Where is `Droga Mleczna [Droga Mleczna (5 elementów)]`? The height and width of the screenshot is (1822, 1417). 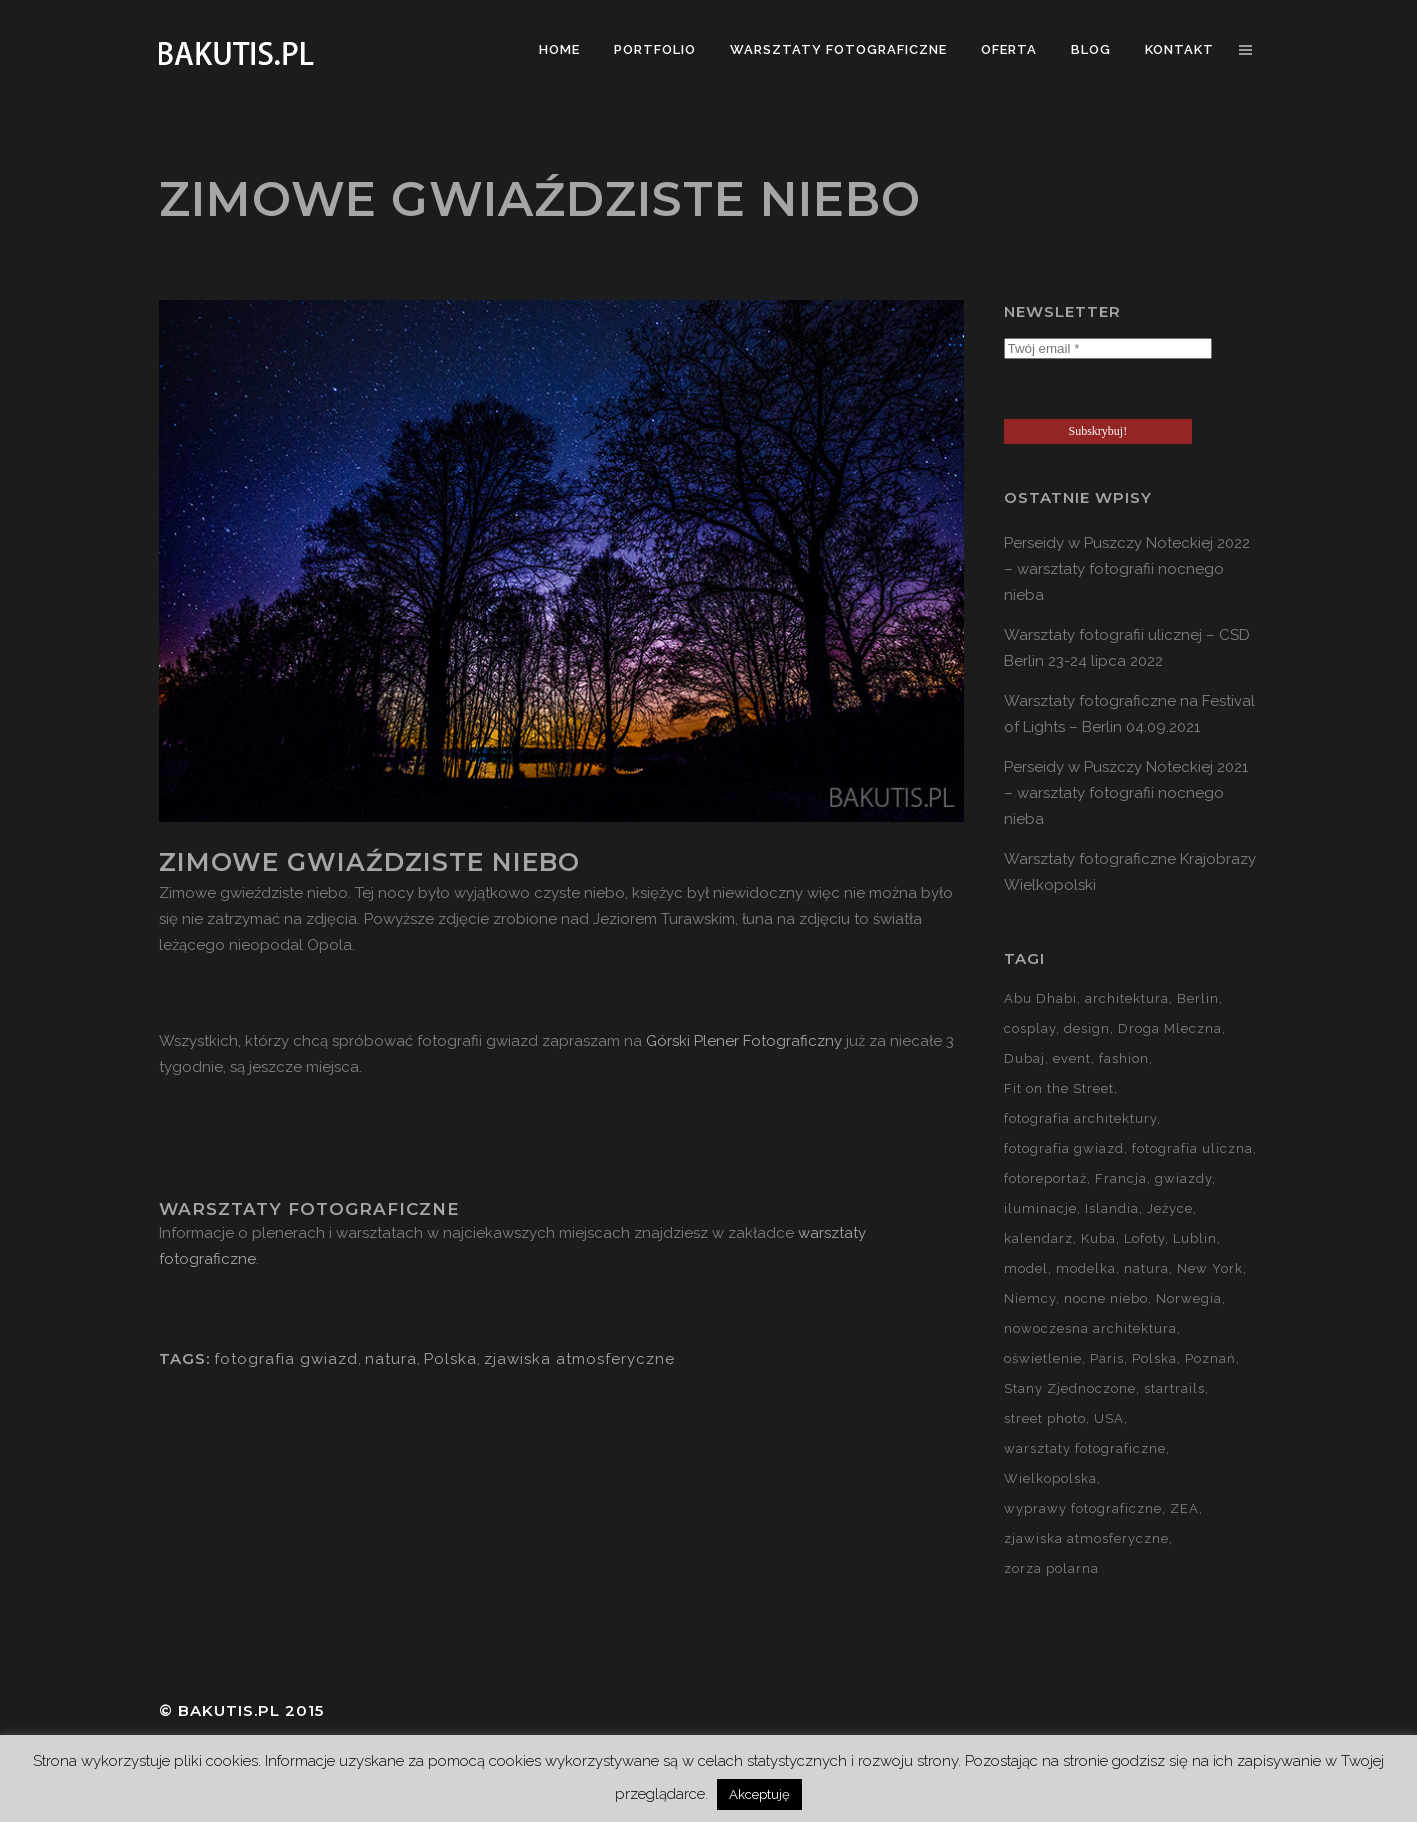
Droga Mleczna [Droga Mleczna (5 elementów)] is located at coordinates (1170, 1028).